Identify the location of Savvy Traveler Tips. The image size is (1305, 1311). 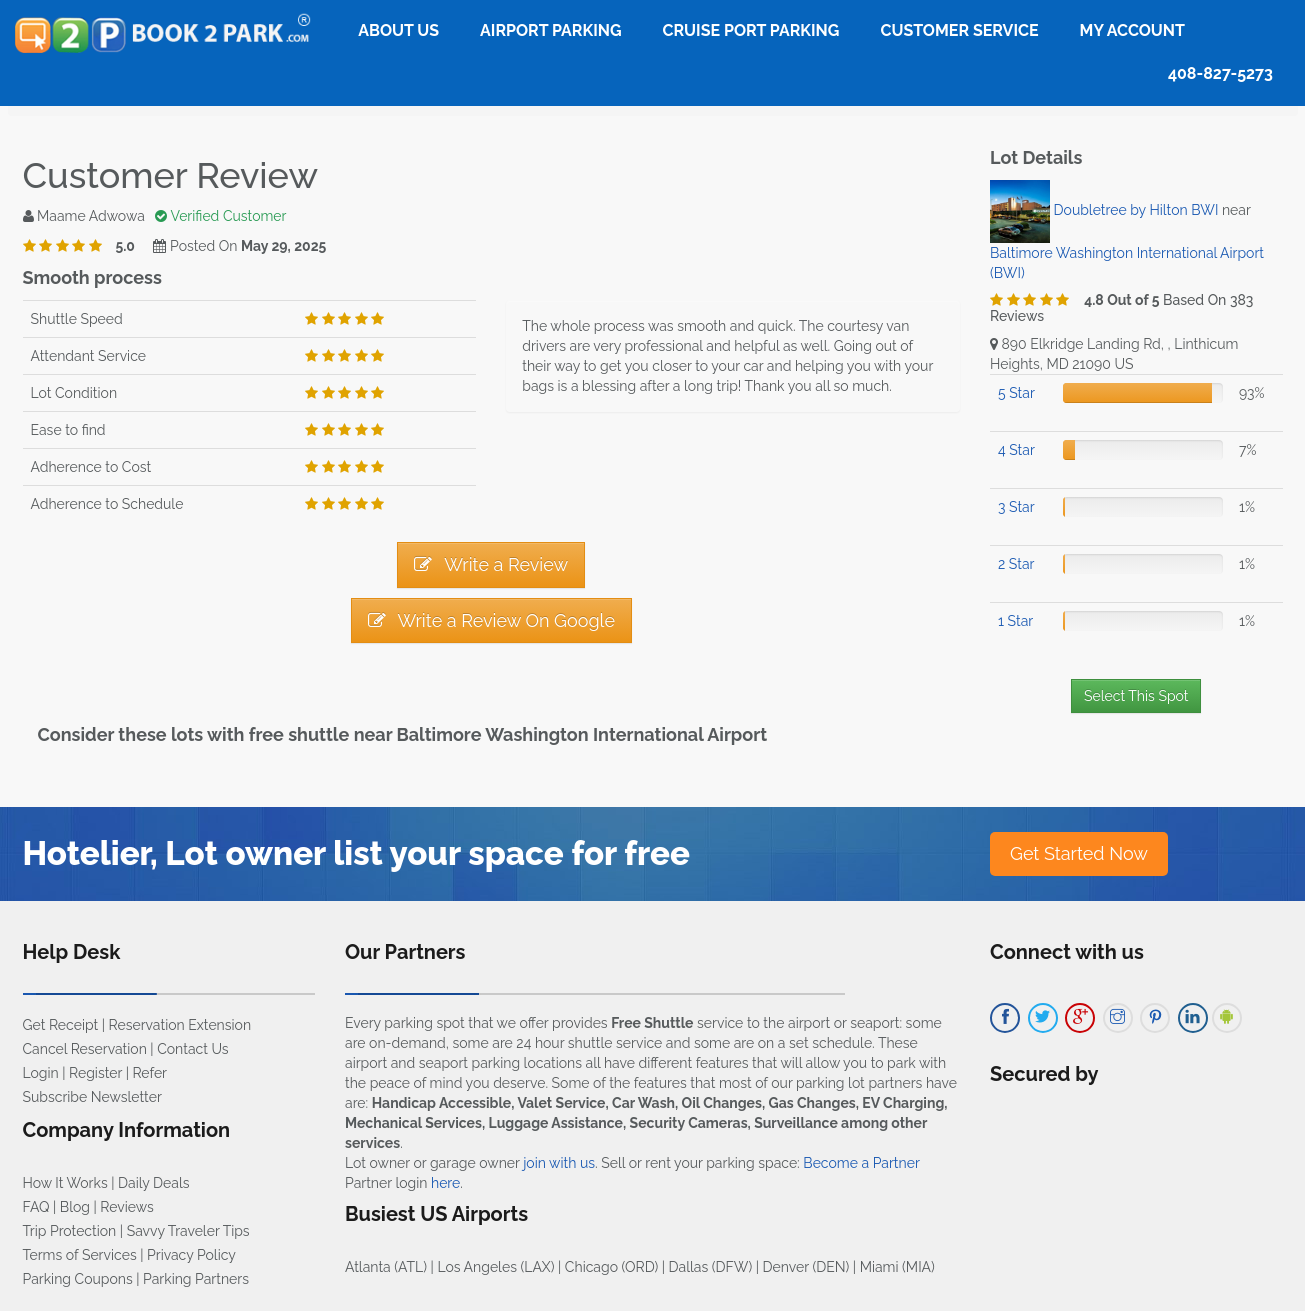
(188, 1231).